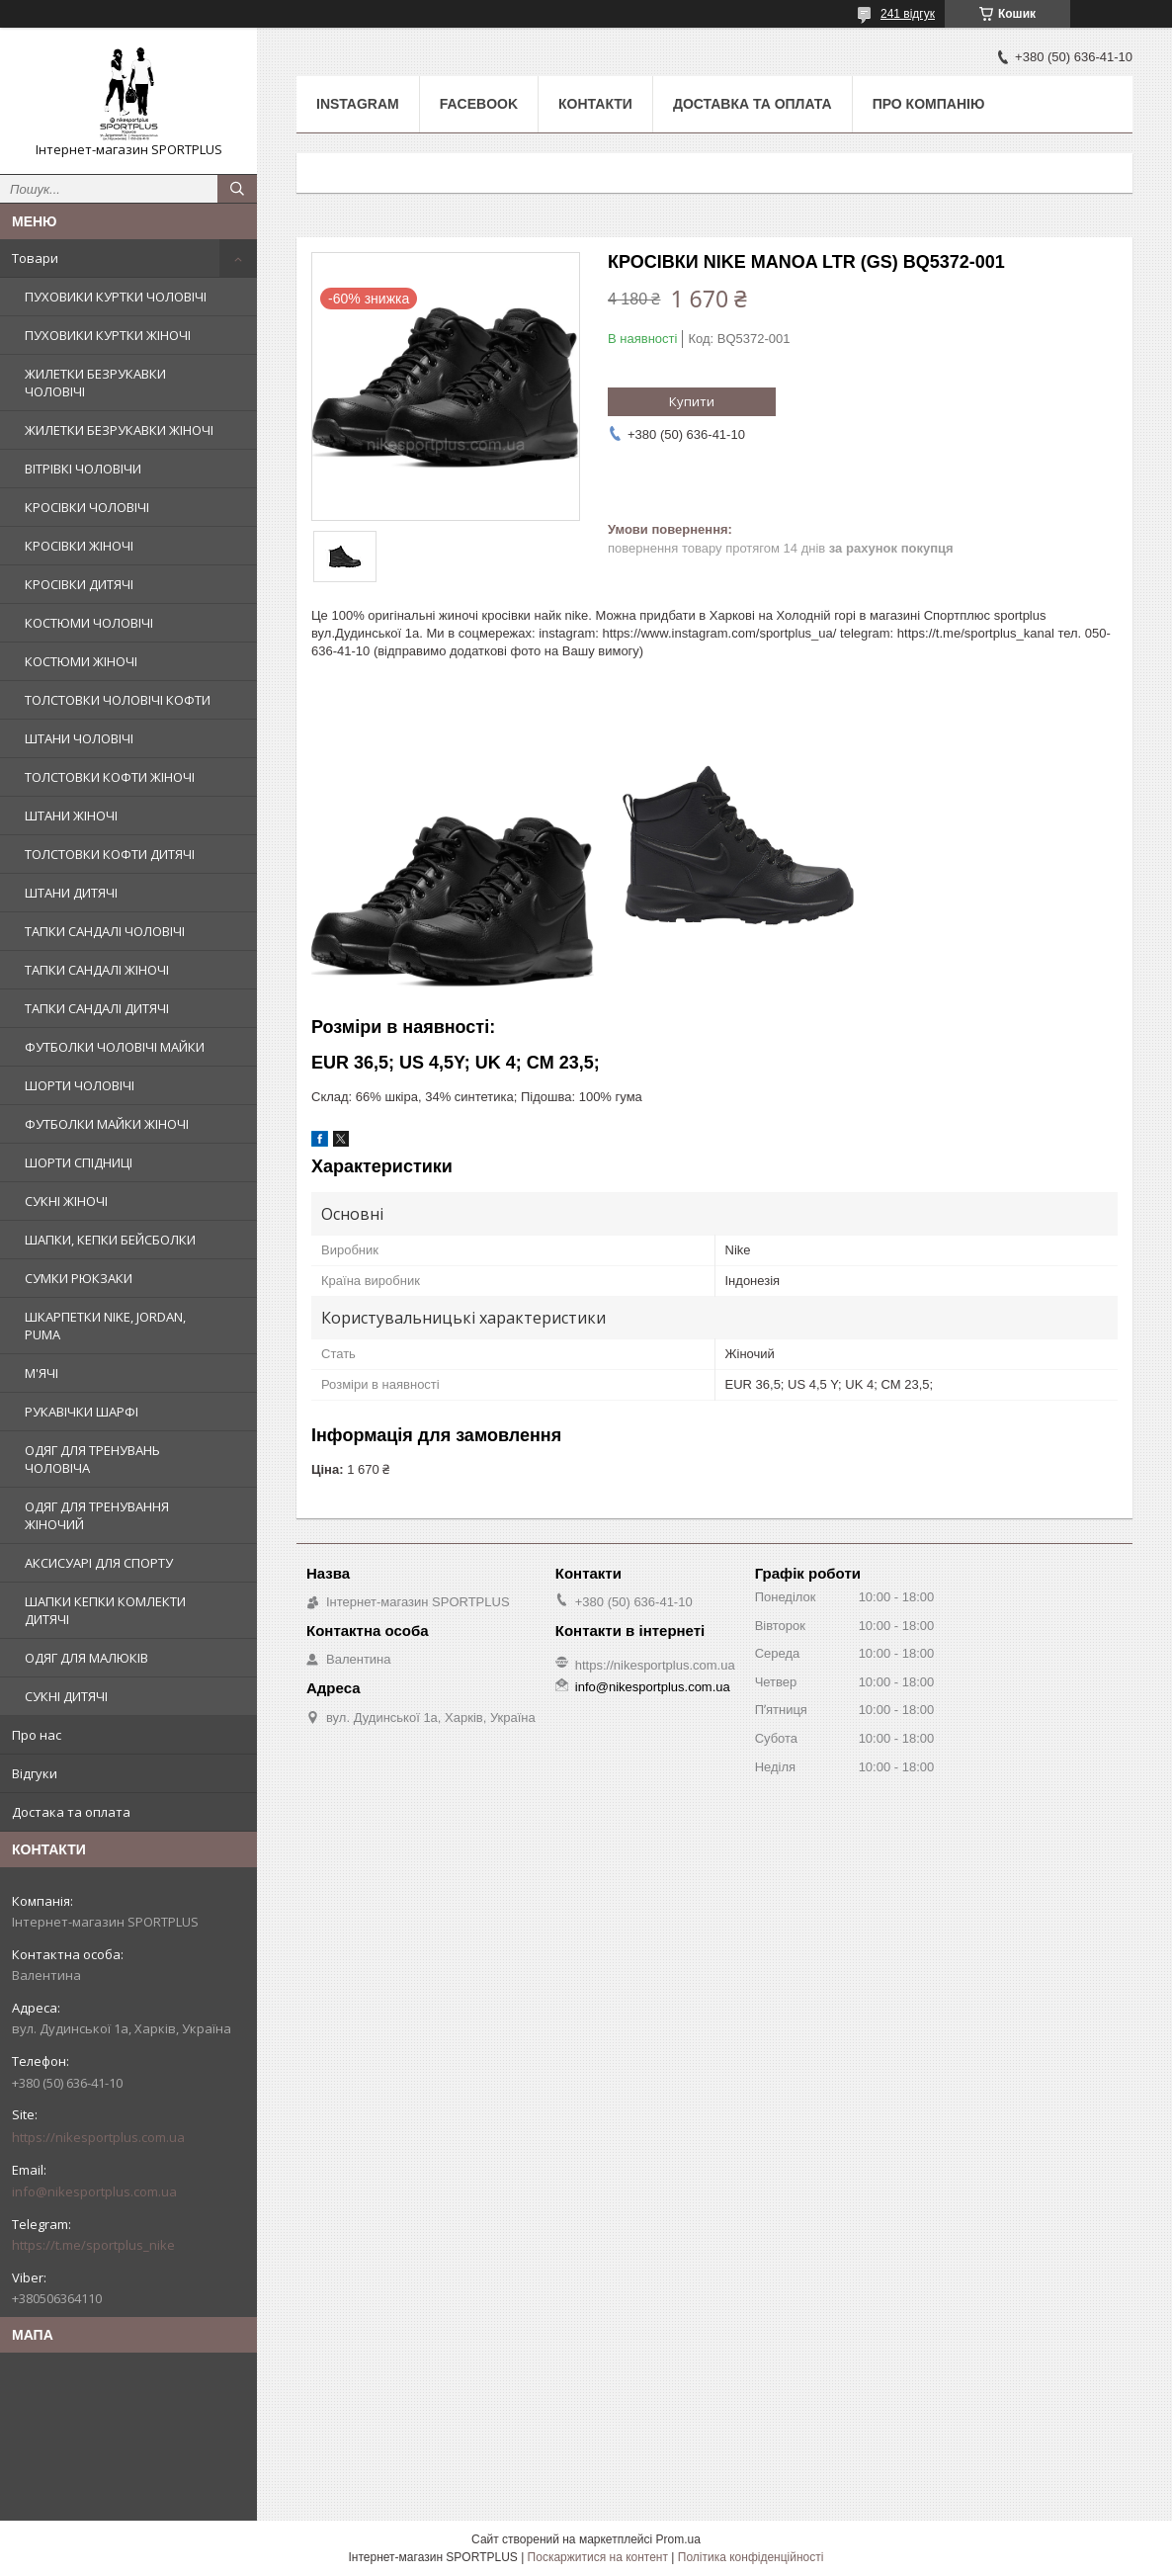 Image resolution: width=1172 pixels, height=2576 pixels. I want to click on Prom.ua, so click(678, 2539).